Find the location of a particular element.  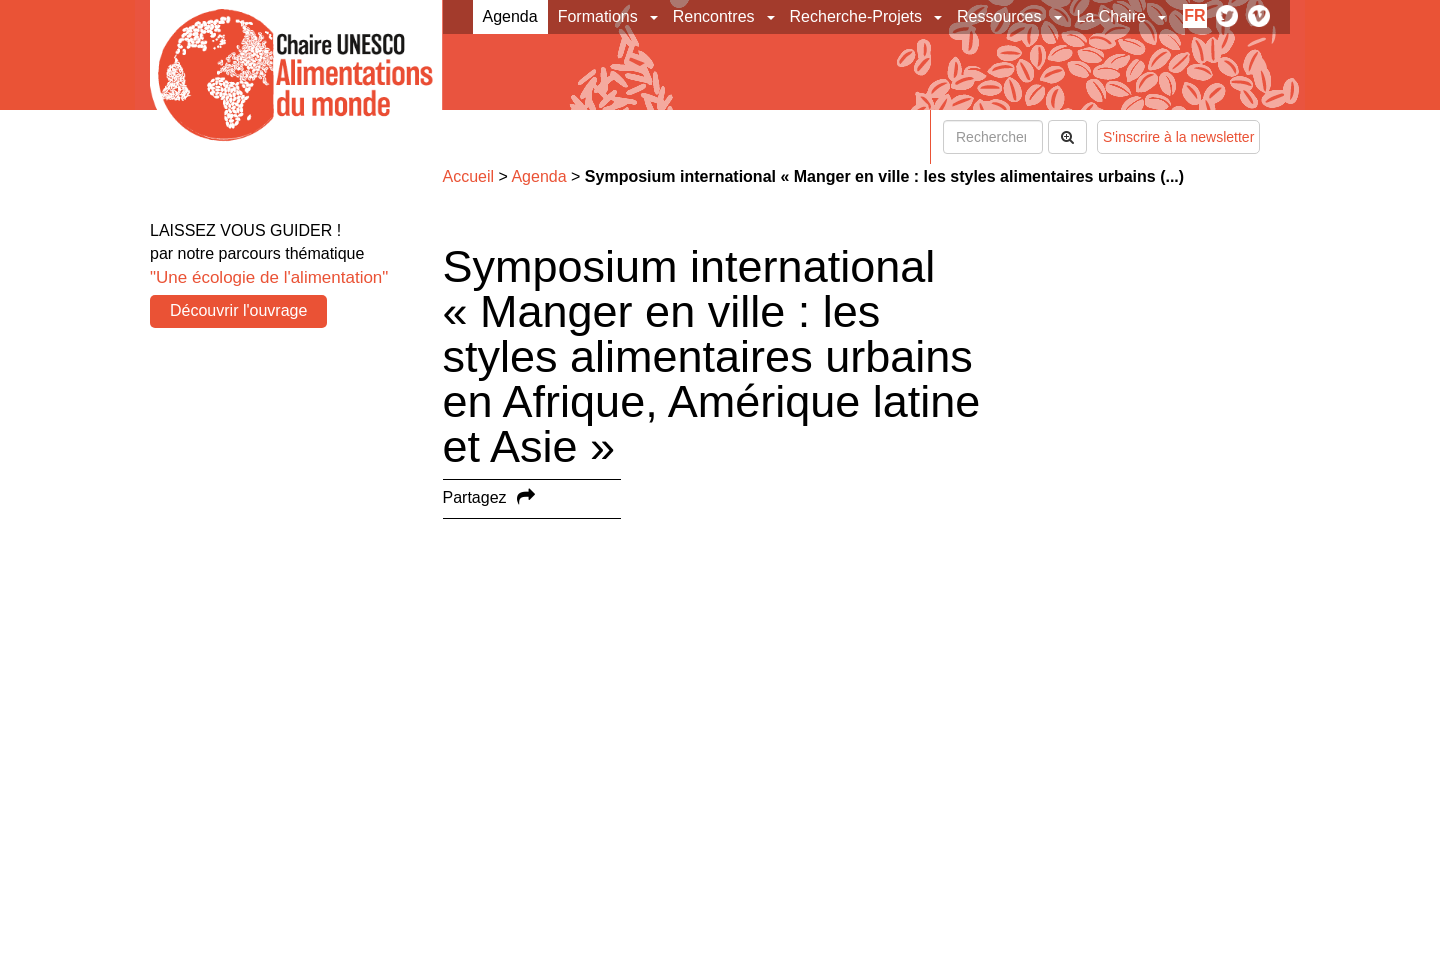

Formations is located at coordinates (598, 16).